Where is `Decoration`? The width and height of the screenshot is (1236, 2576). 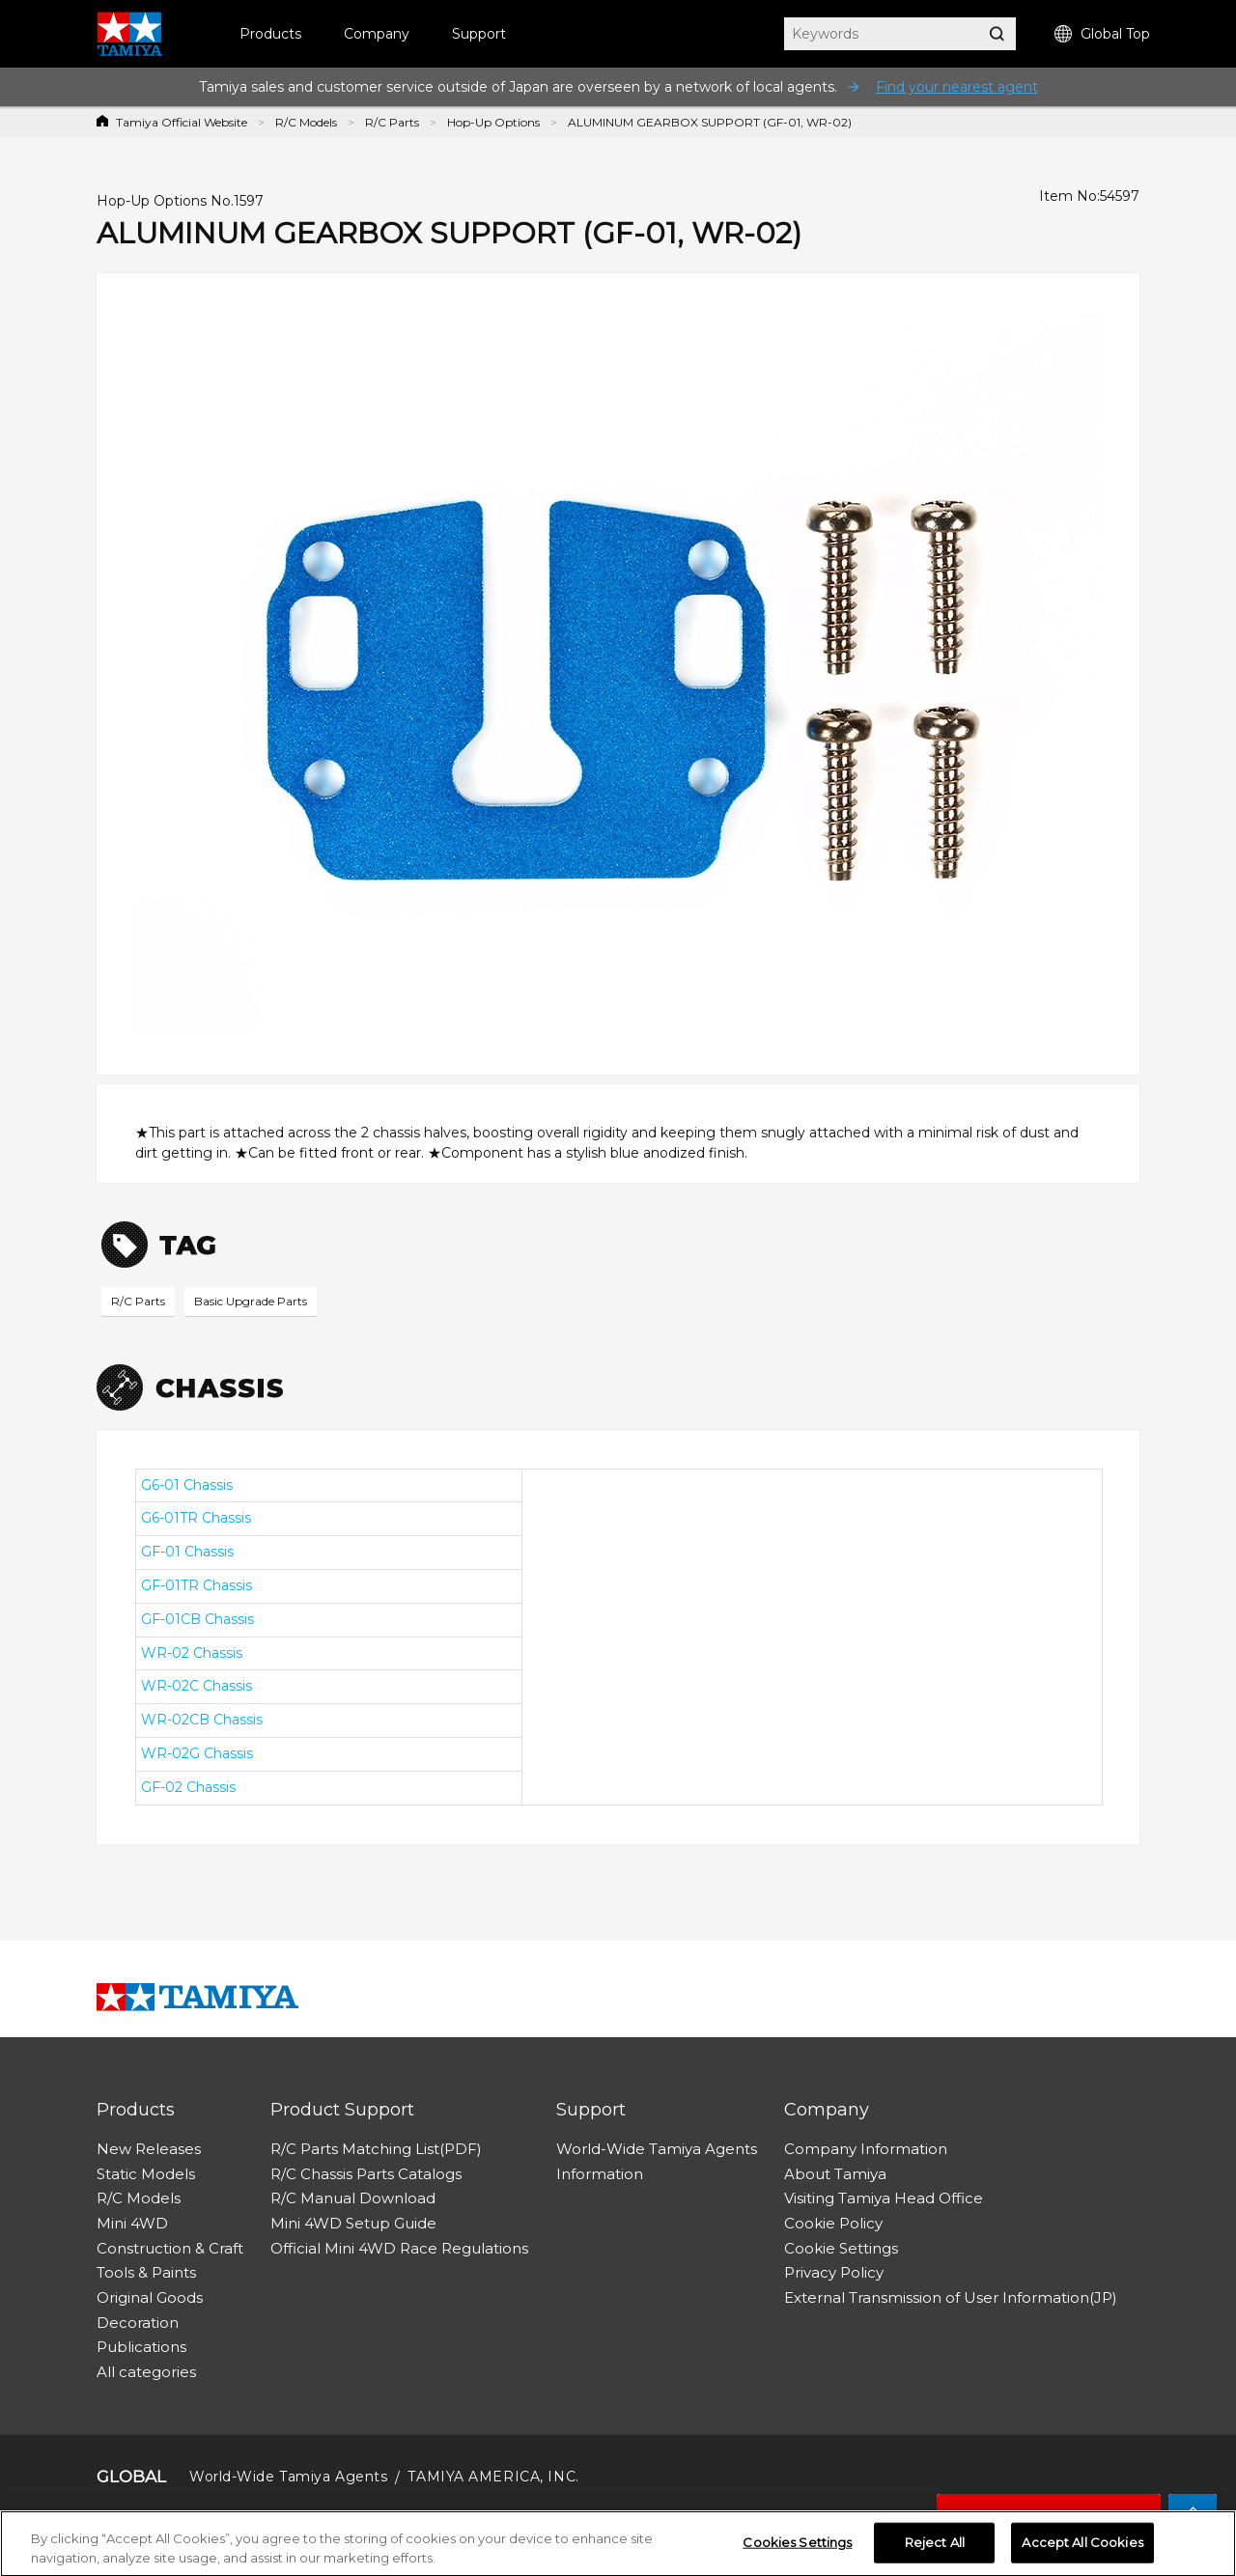 Decoration is located at coordinates (138, 2322).